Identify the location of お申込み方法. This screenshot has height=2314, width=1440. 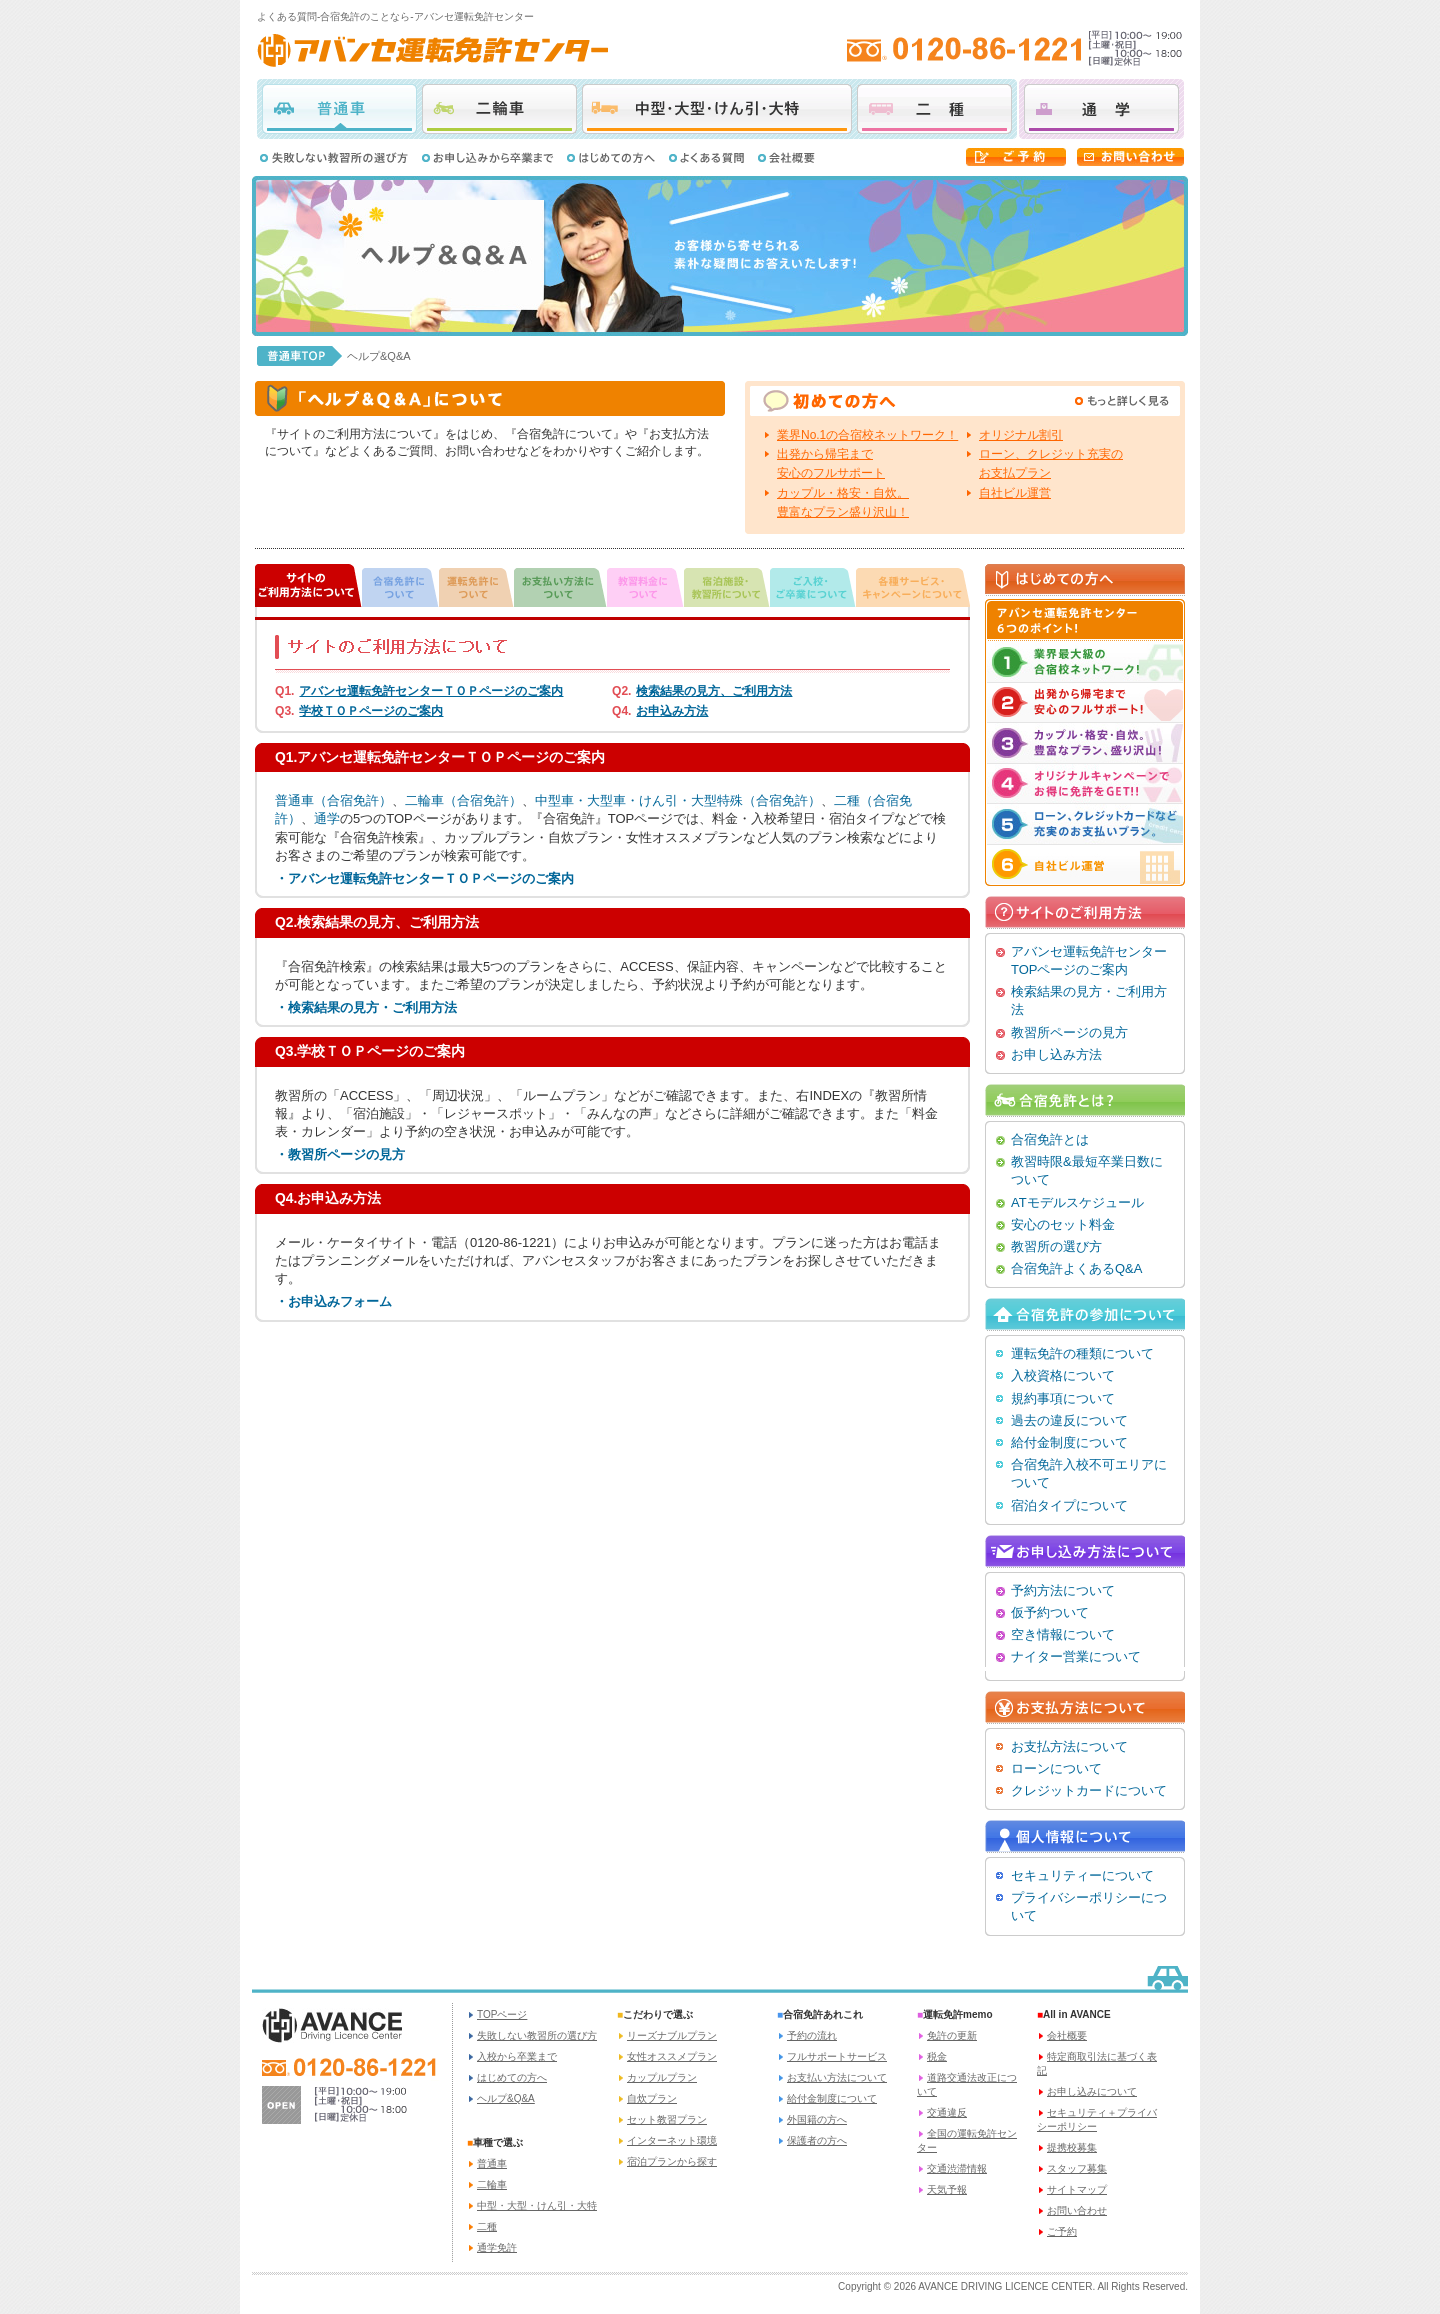
(672, 711).